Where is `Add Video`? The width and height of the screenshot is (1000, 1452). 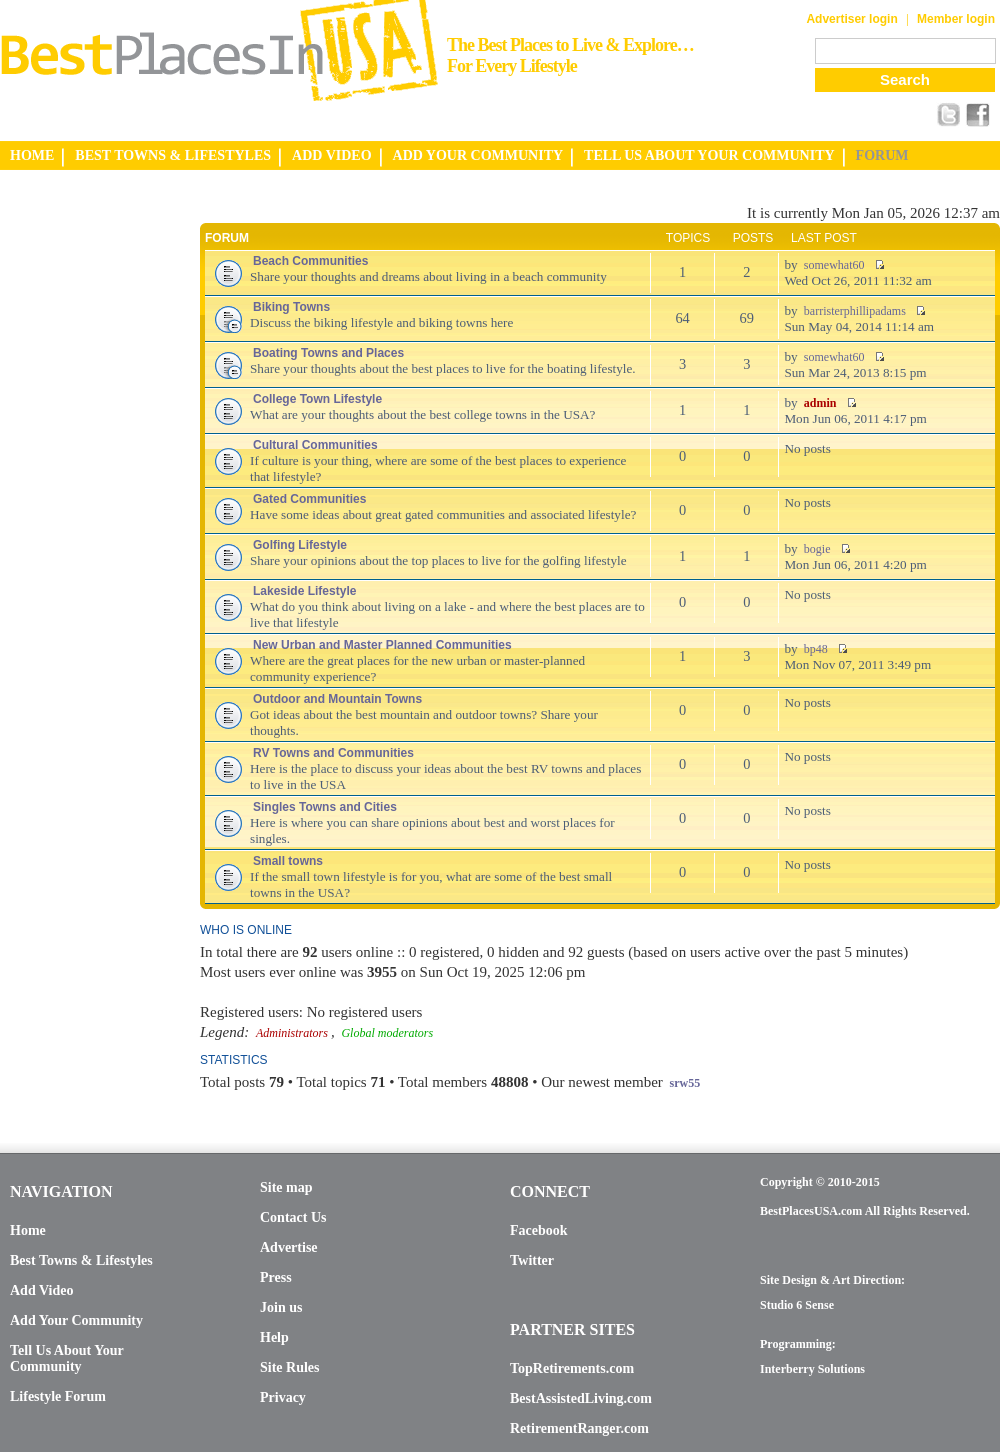 Add Video is located at coordinates (41, 1290).